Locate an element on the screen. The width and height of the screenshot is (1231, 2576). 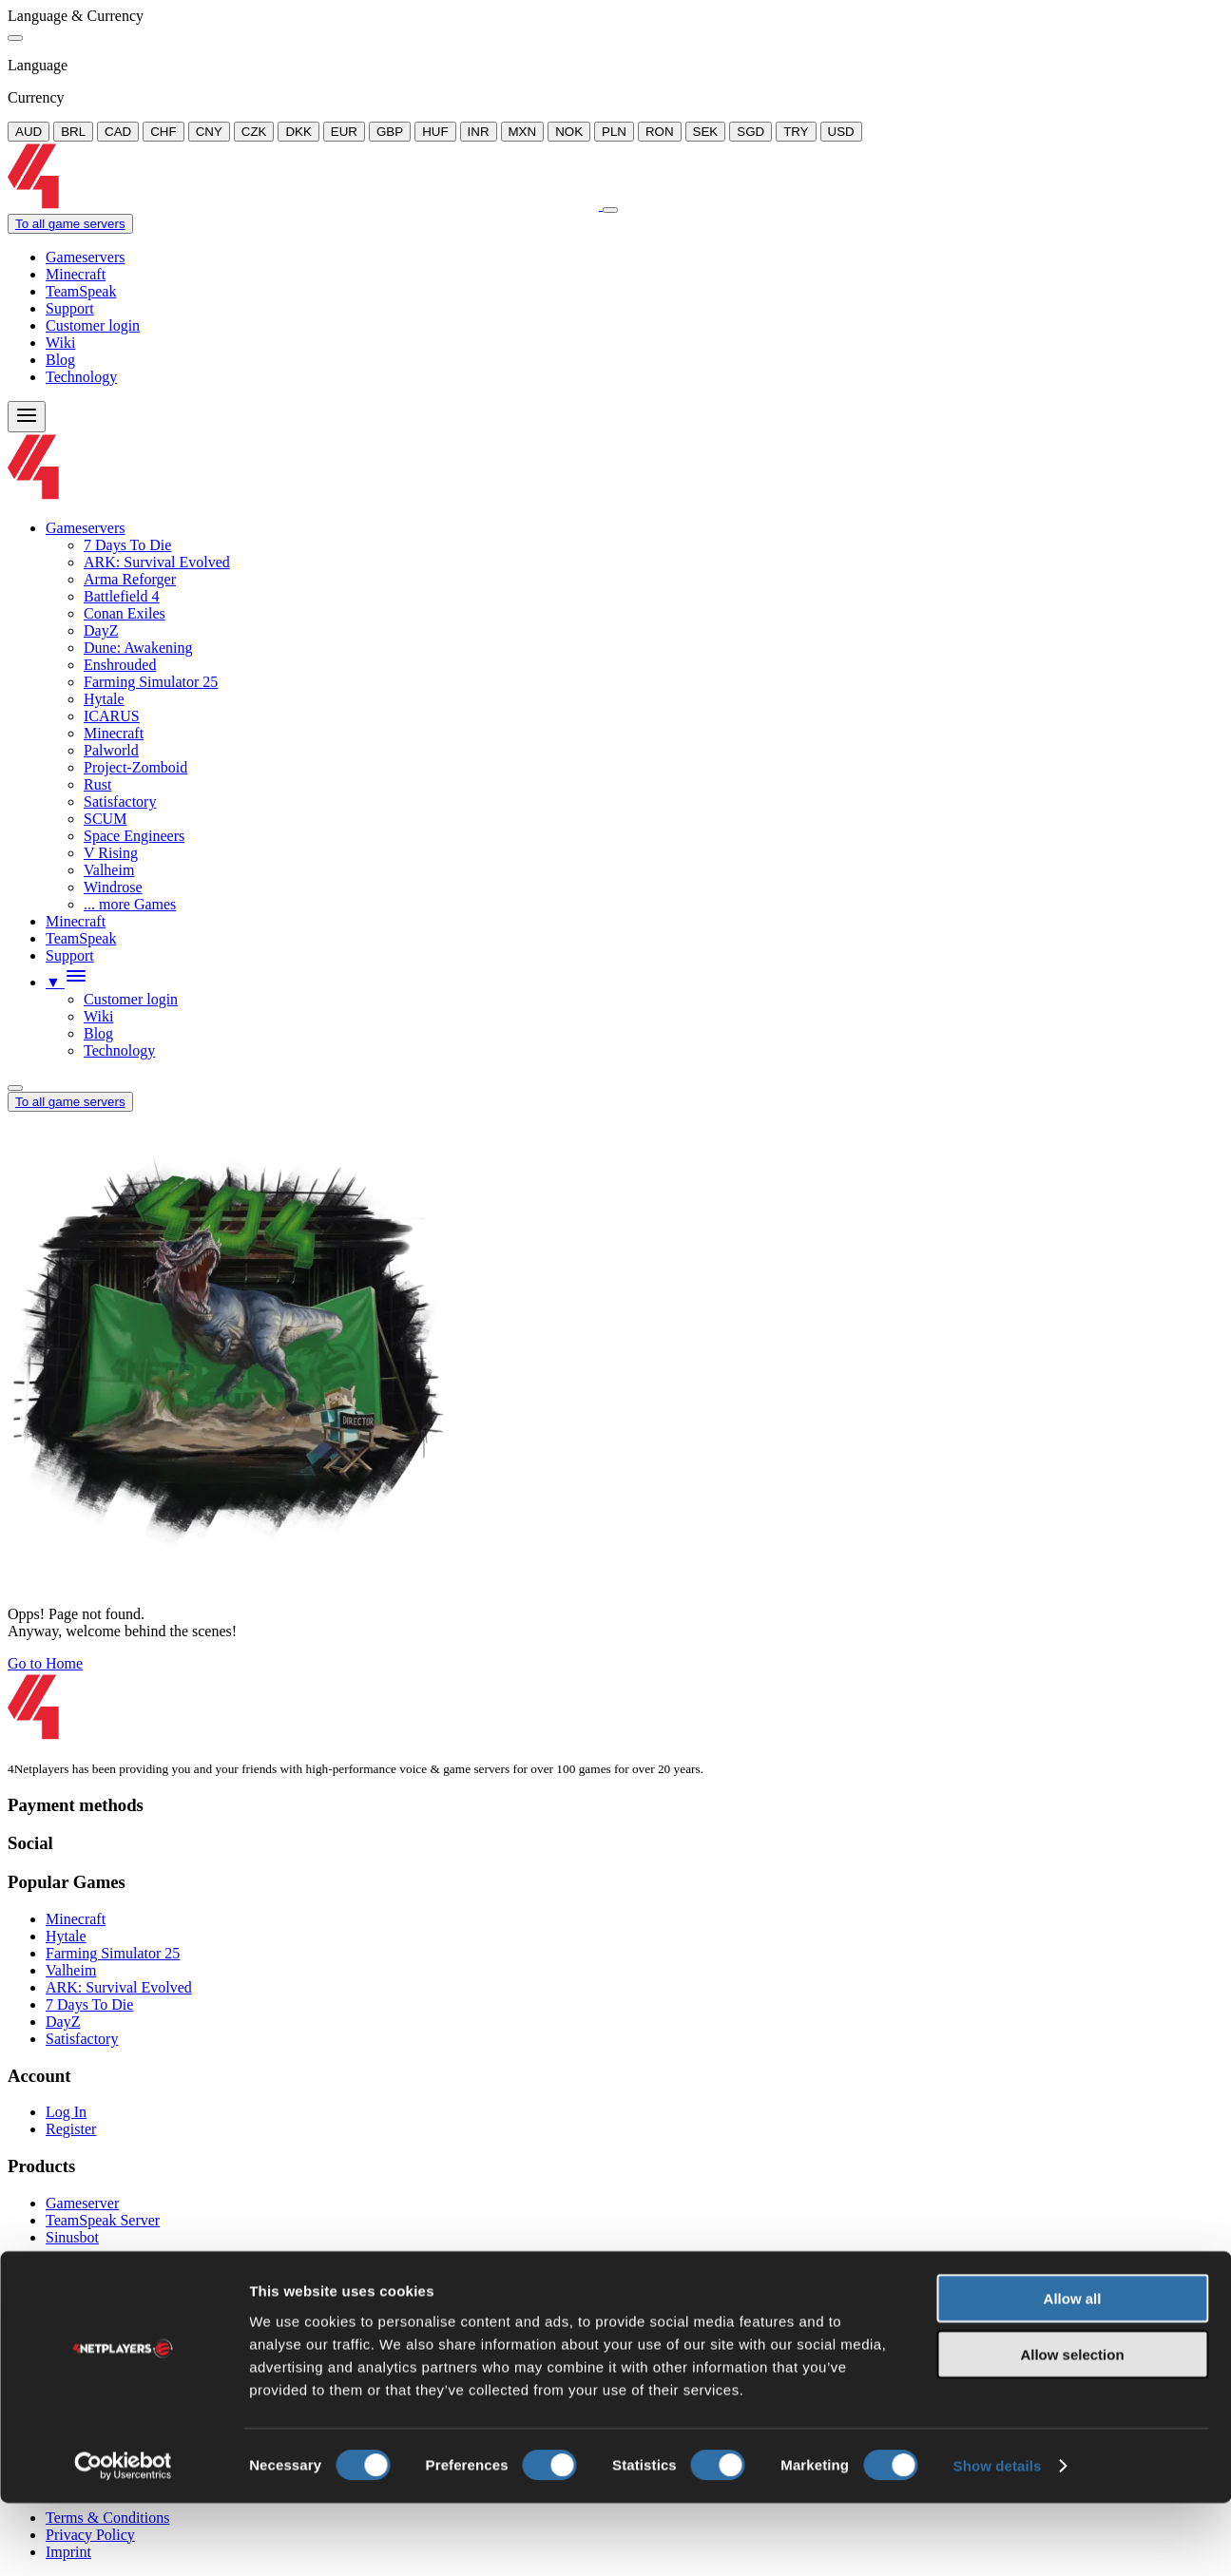
Go to Home is located at coordinates (45, 1663).